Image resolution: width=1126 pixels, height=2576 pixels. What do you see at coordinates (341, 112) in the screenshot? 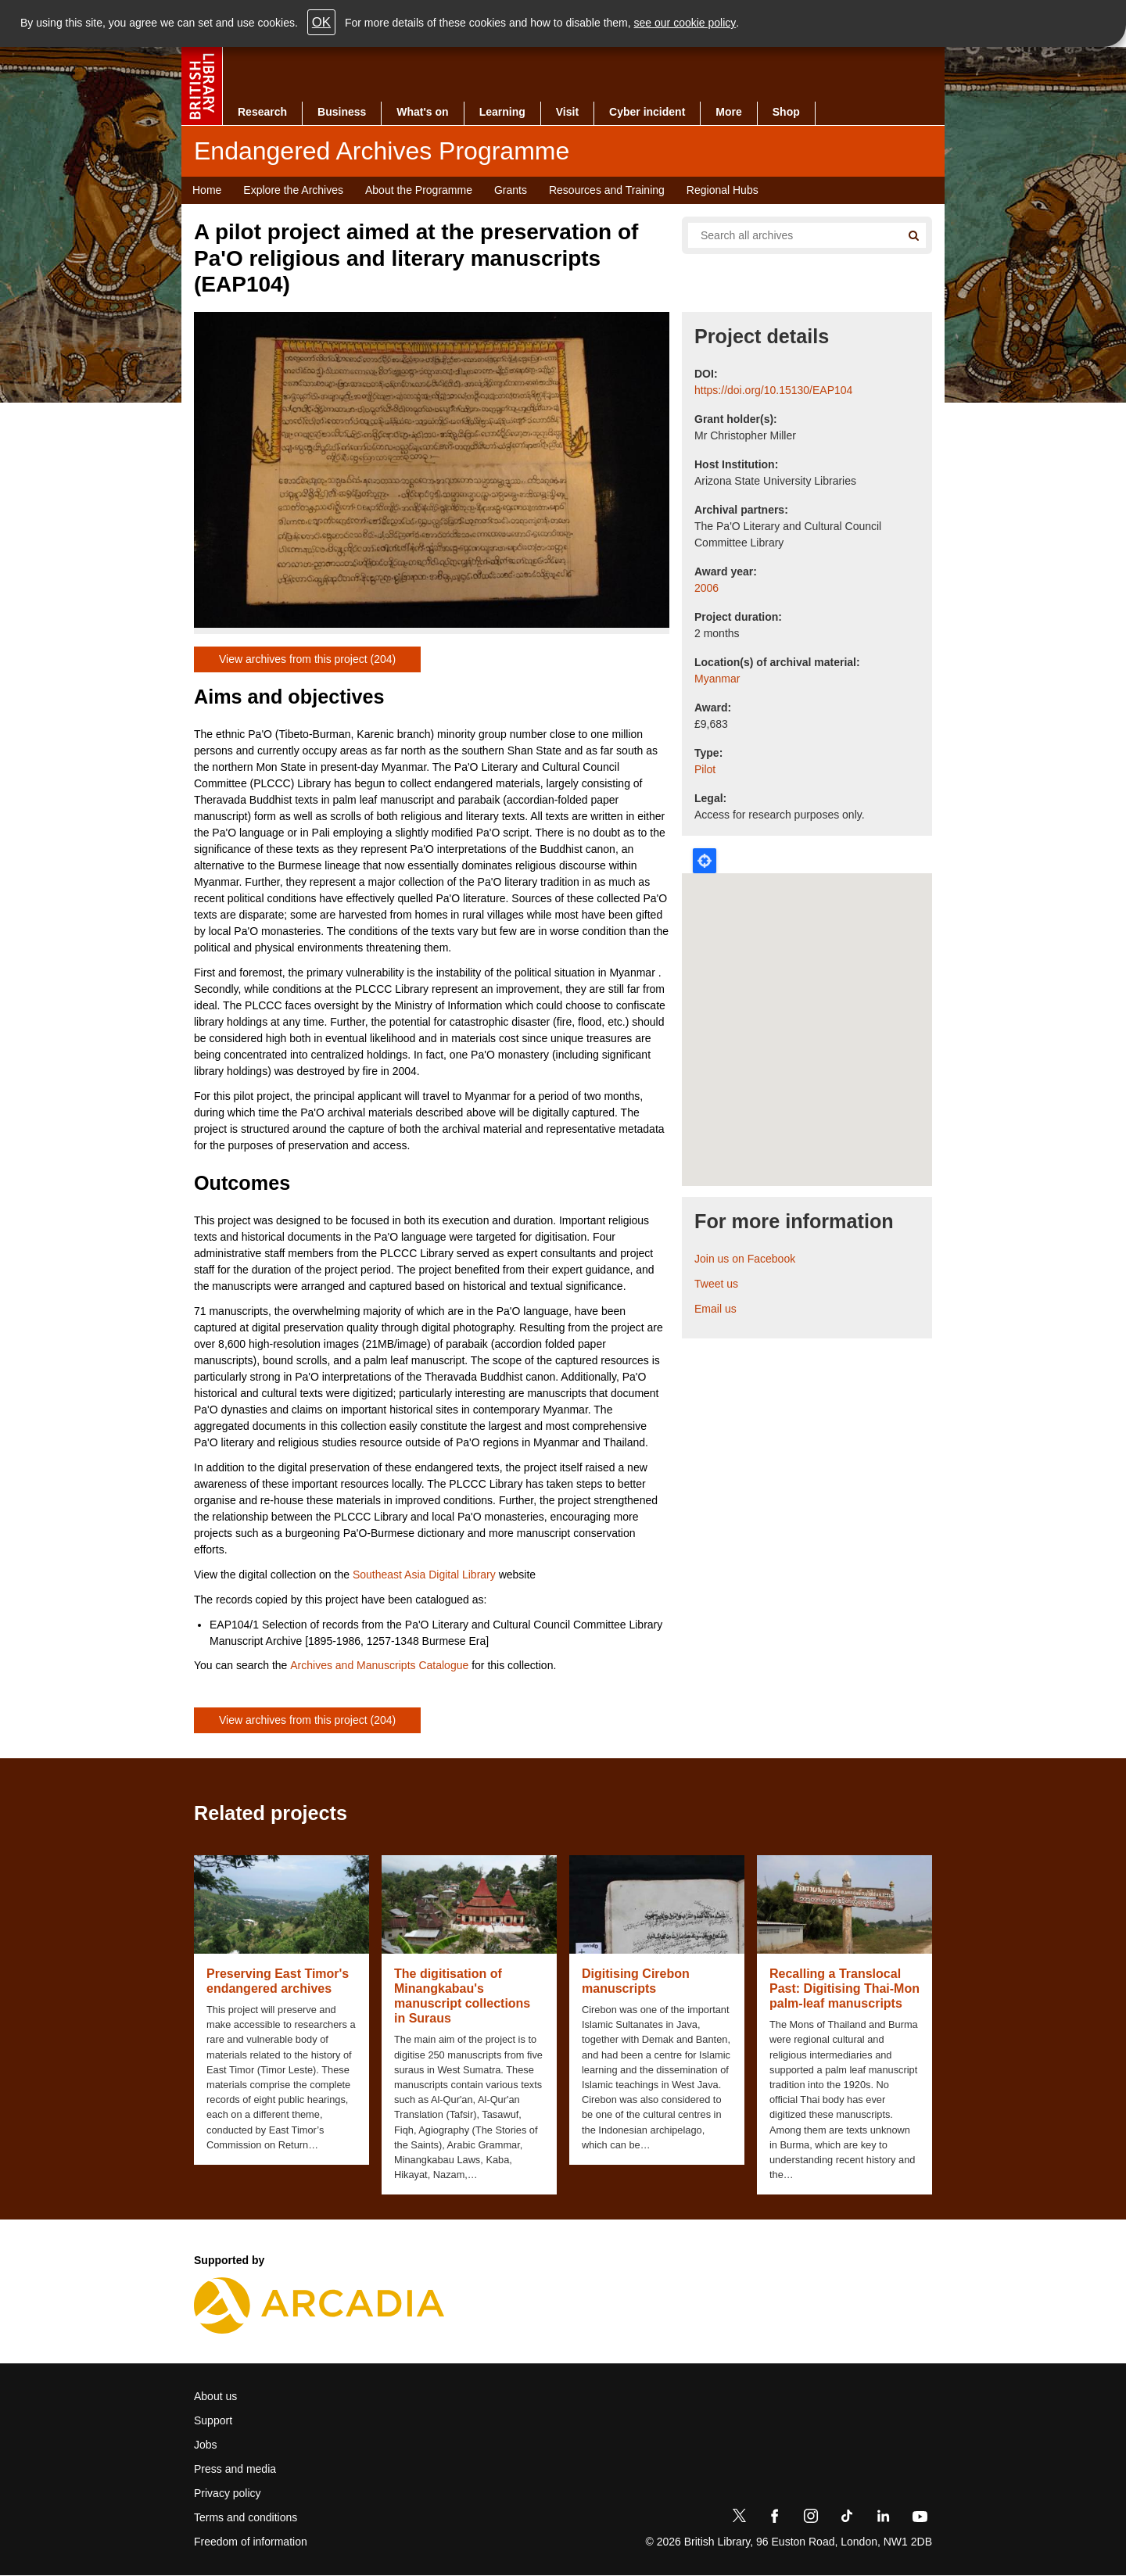
I see `Business` at bounding box center [341, 112].